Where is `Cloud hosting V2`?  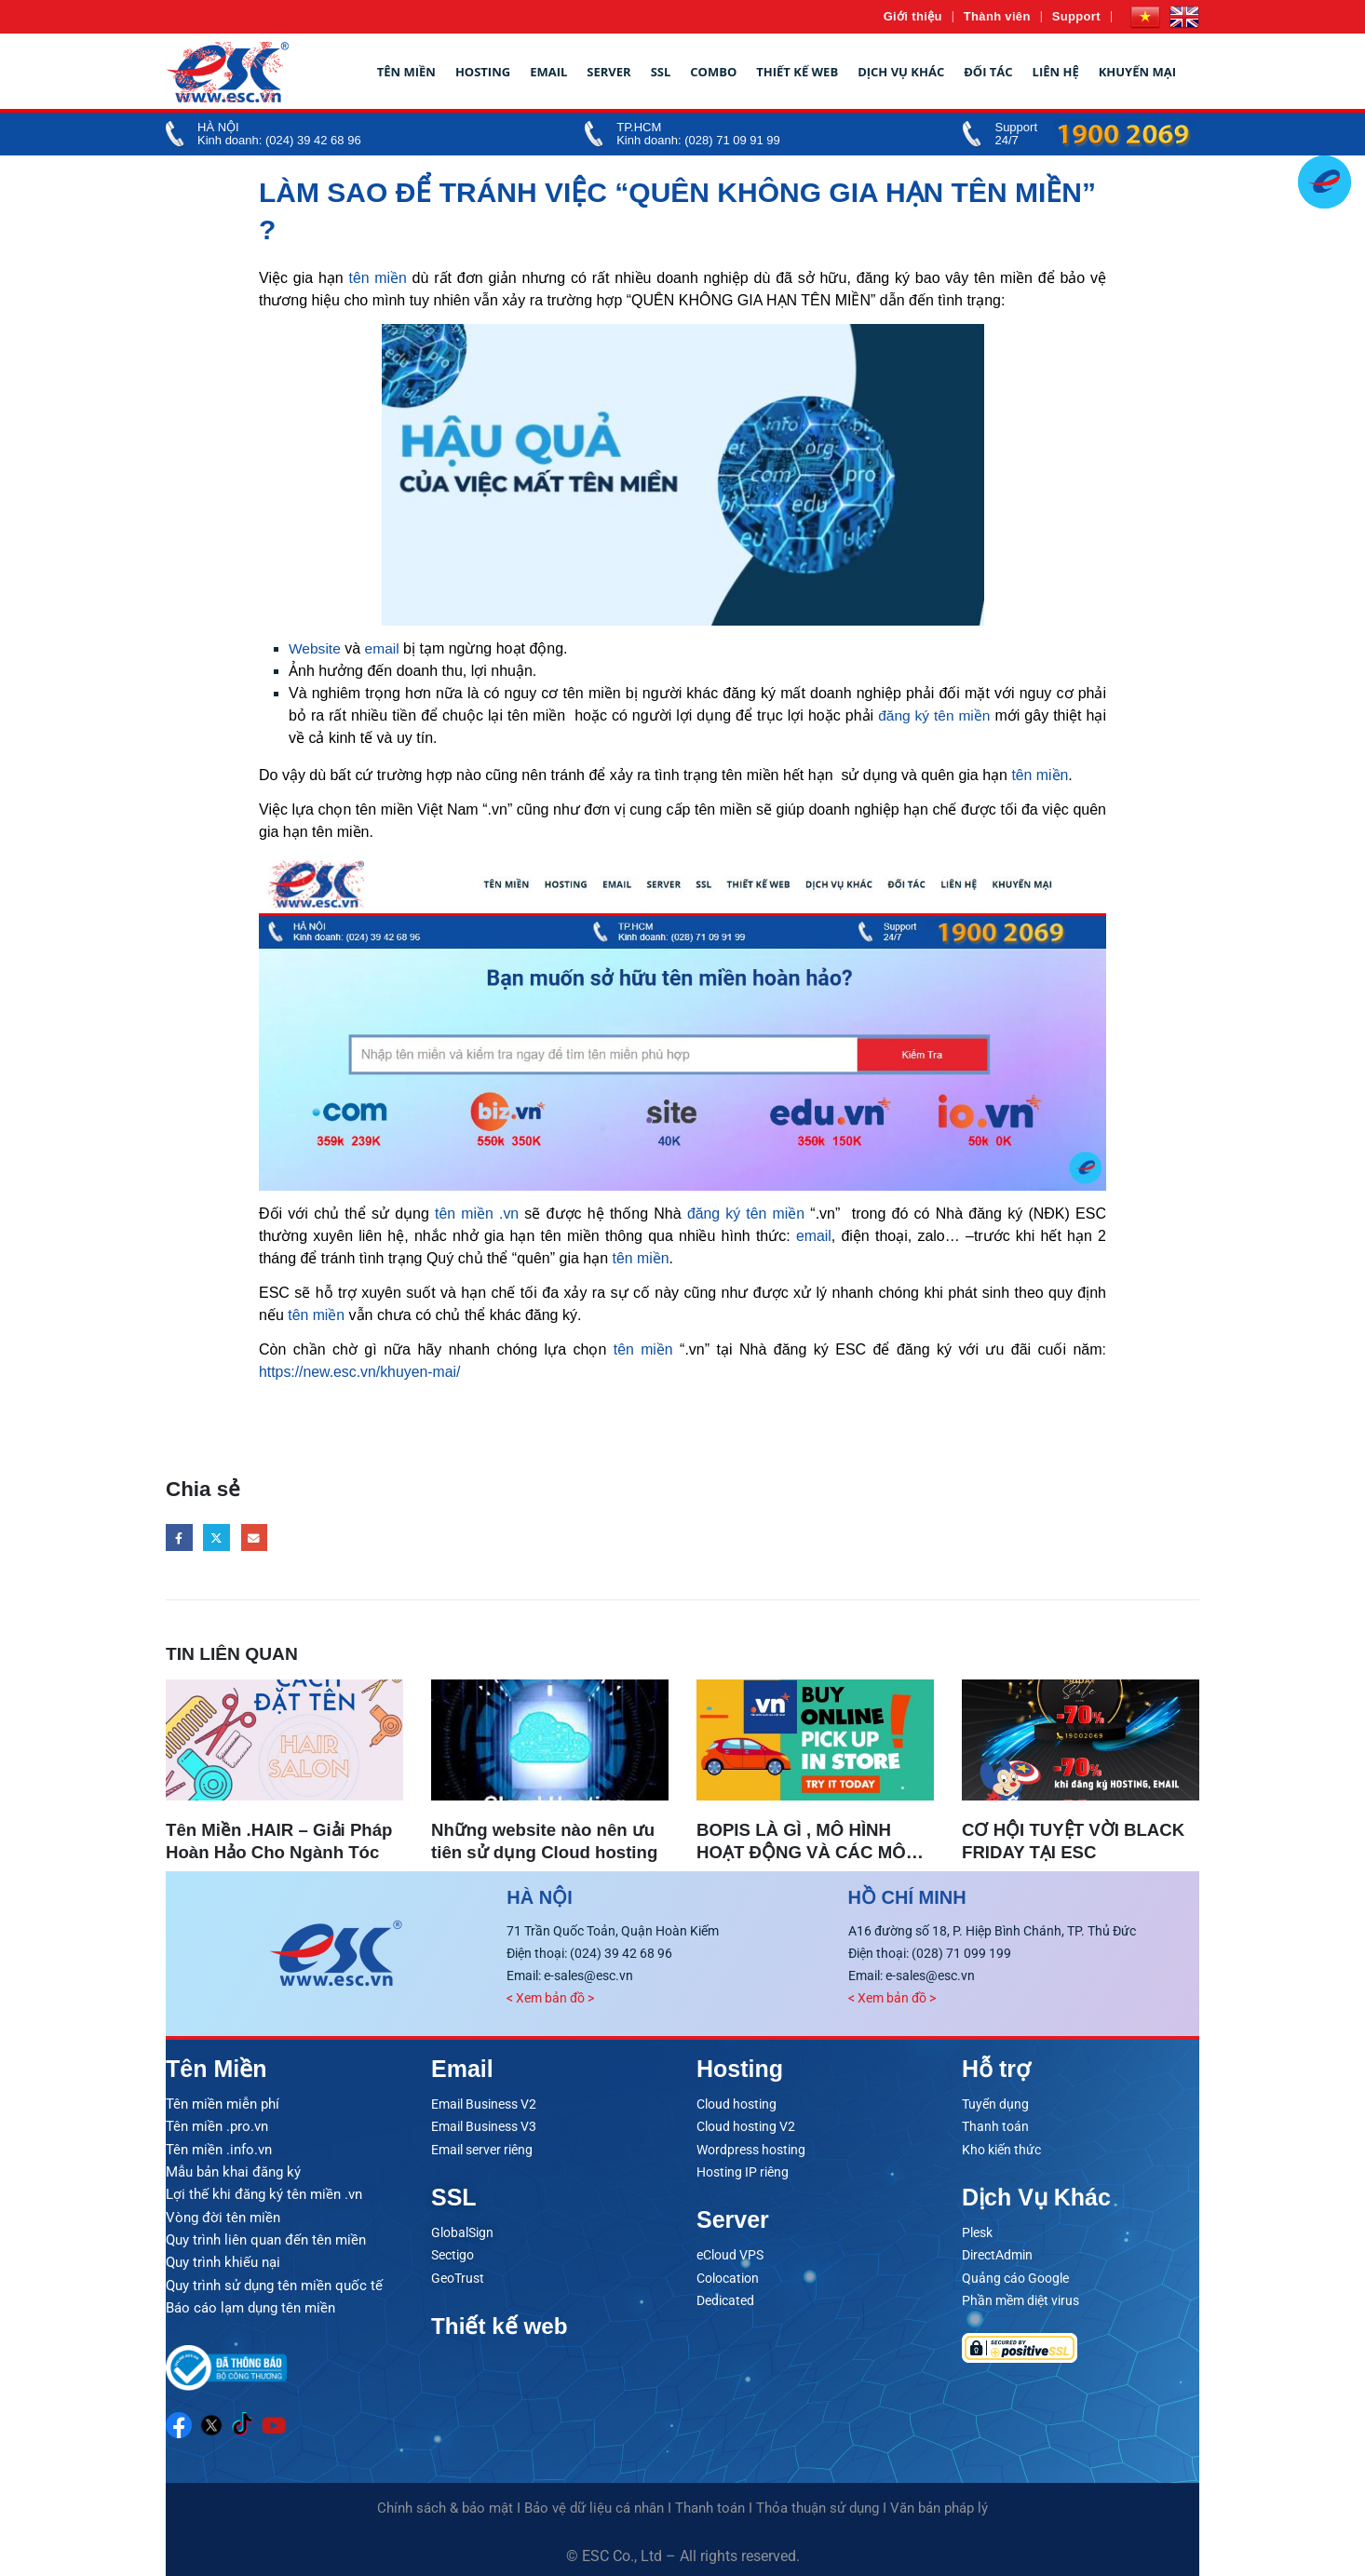 Cloud hosting V2 is located at coordinates (745, 2126).